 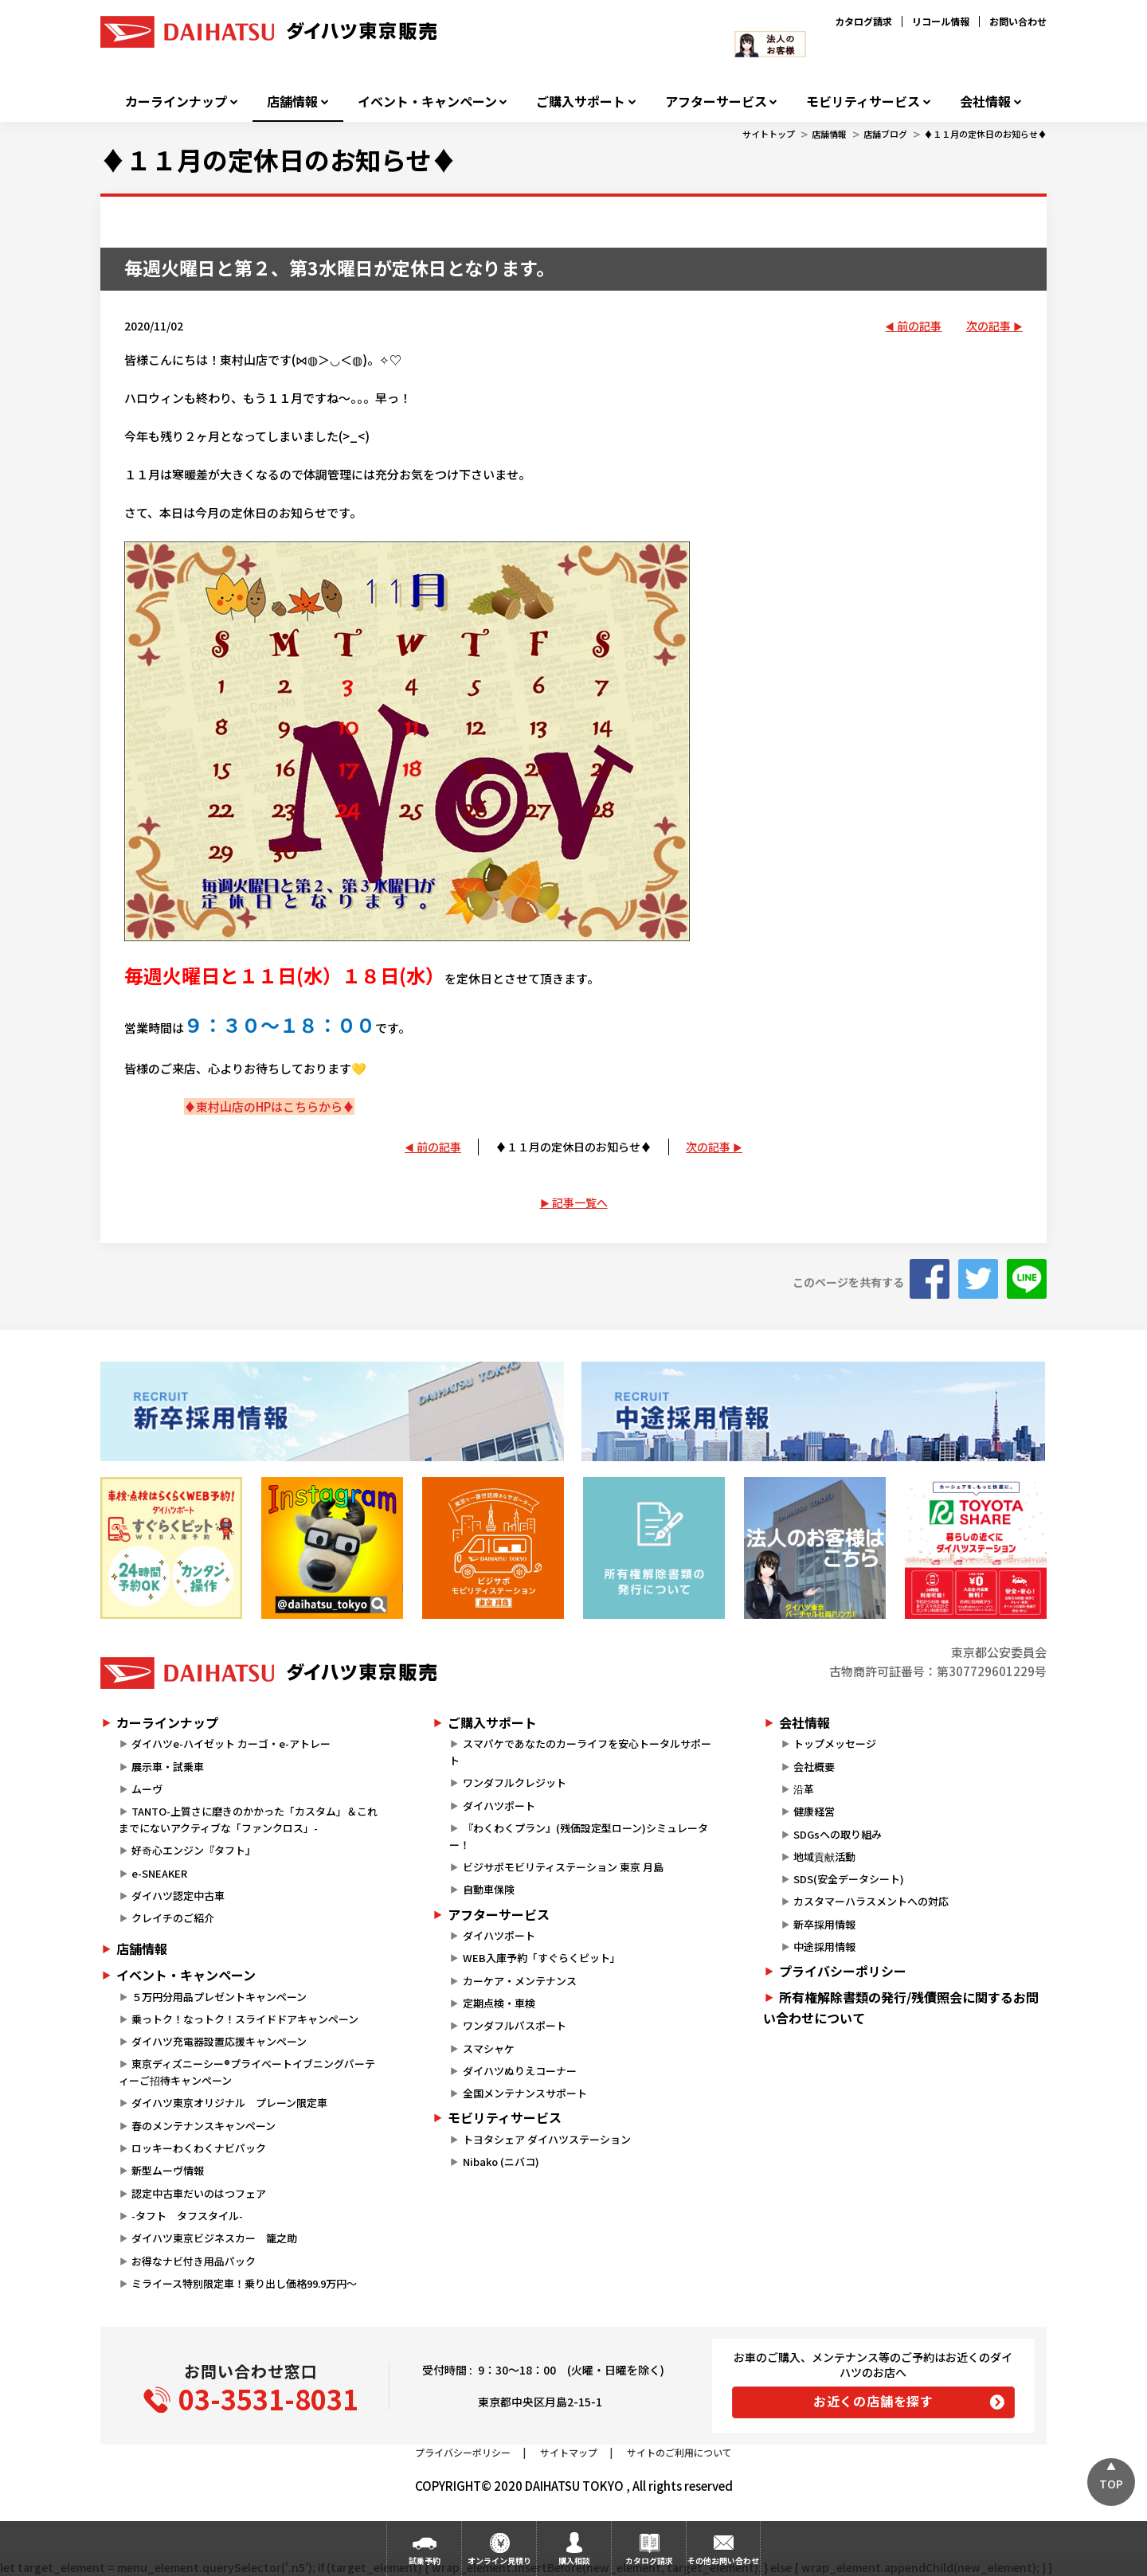 What do you see at coordinates (768, 133) in the screenshot?
I see `サイトトップ` at bounding box center [768, 133].